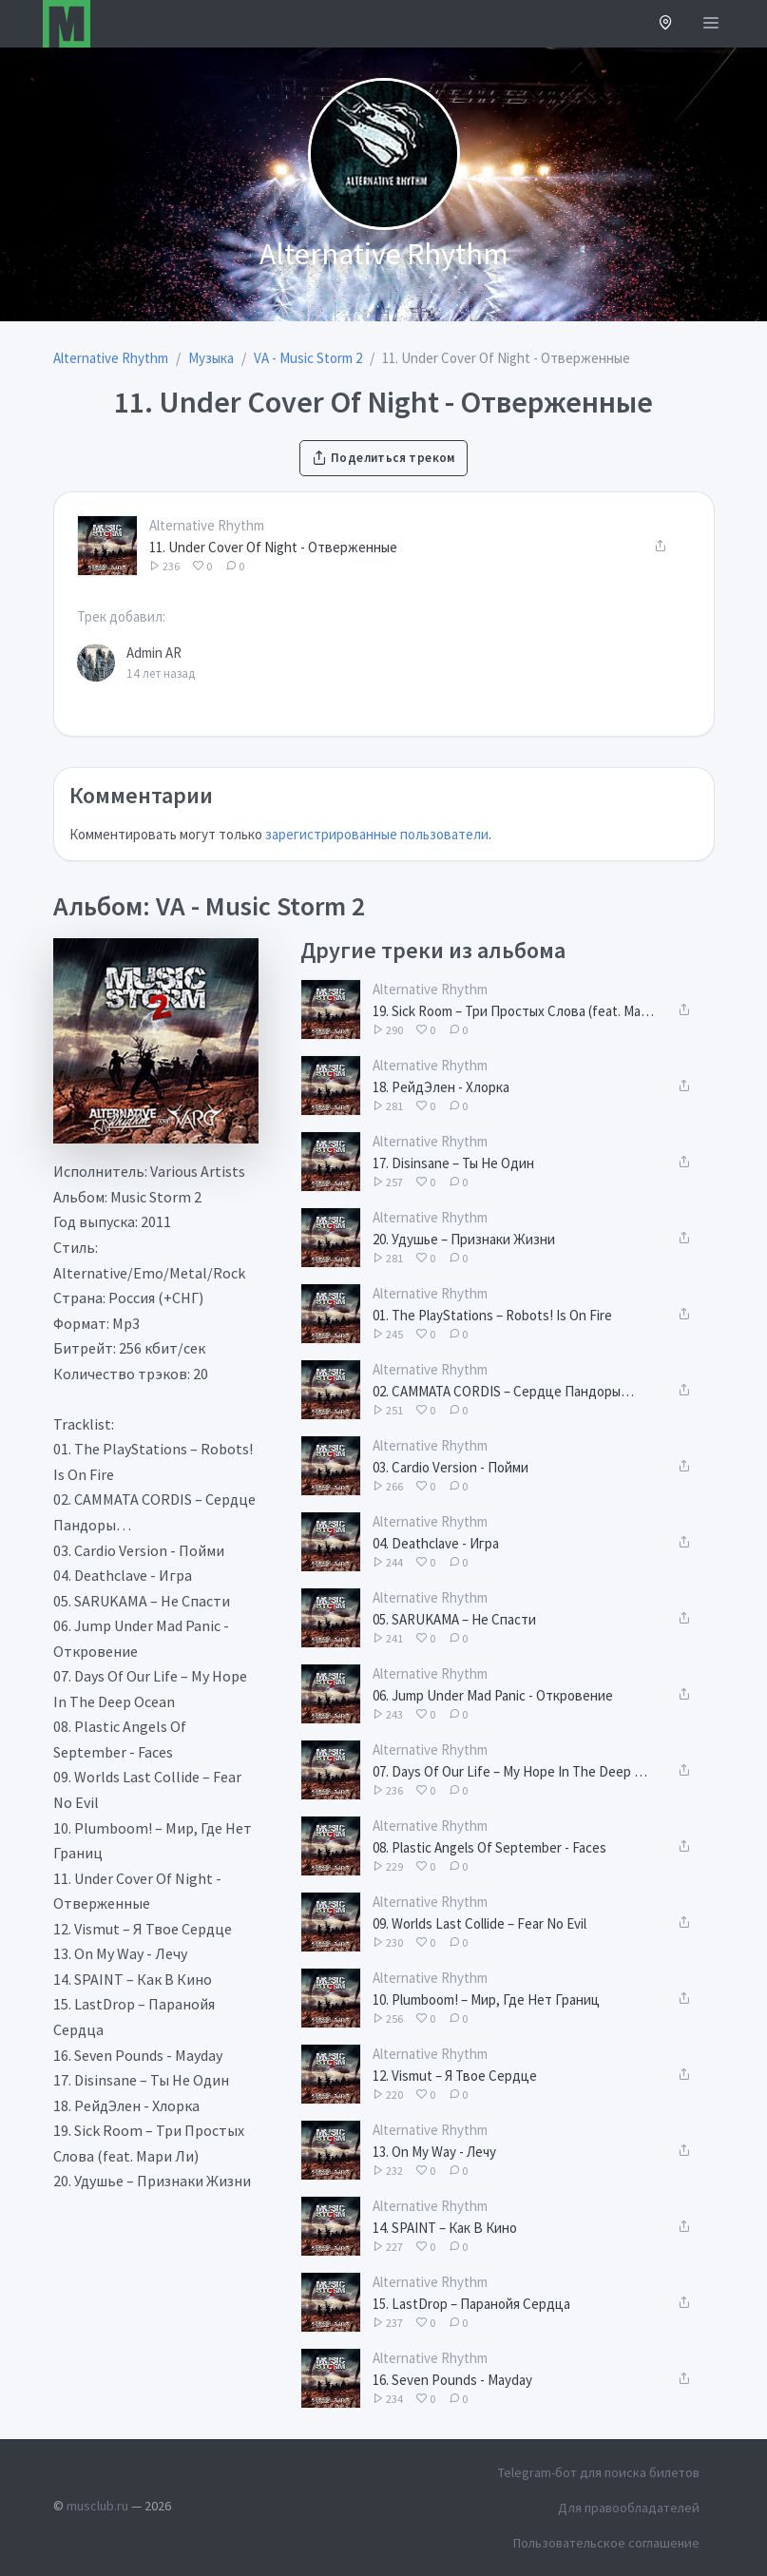  Describe the element at coordinates (464, 1239) in the screenshot. I see `20. Удушье – Признаки Жизни` at that location.